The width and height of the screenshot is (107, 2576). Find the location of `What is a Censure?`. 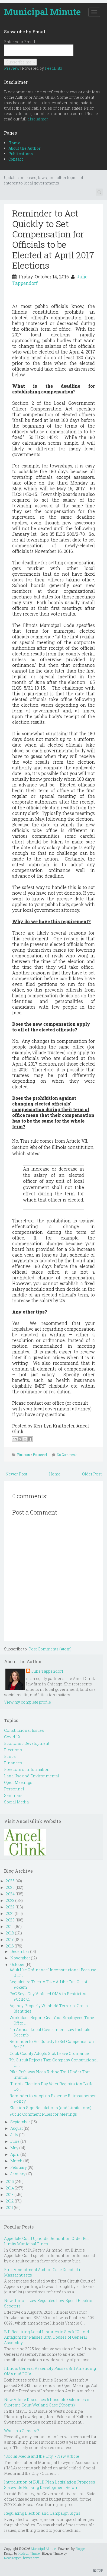

What is a Censure? is located at coordinates (21, 2430).